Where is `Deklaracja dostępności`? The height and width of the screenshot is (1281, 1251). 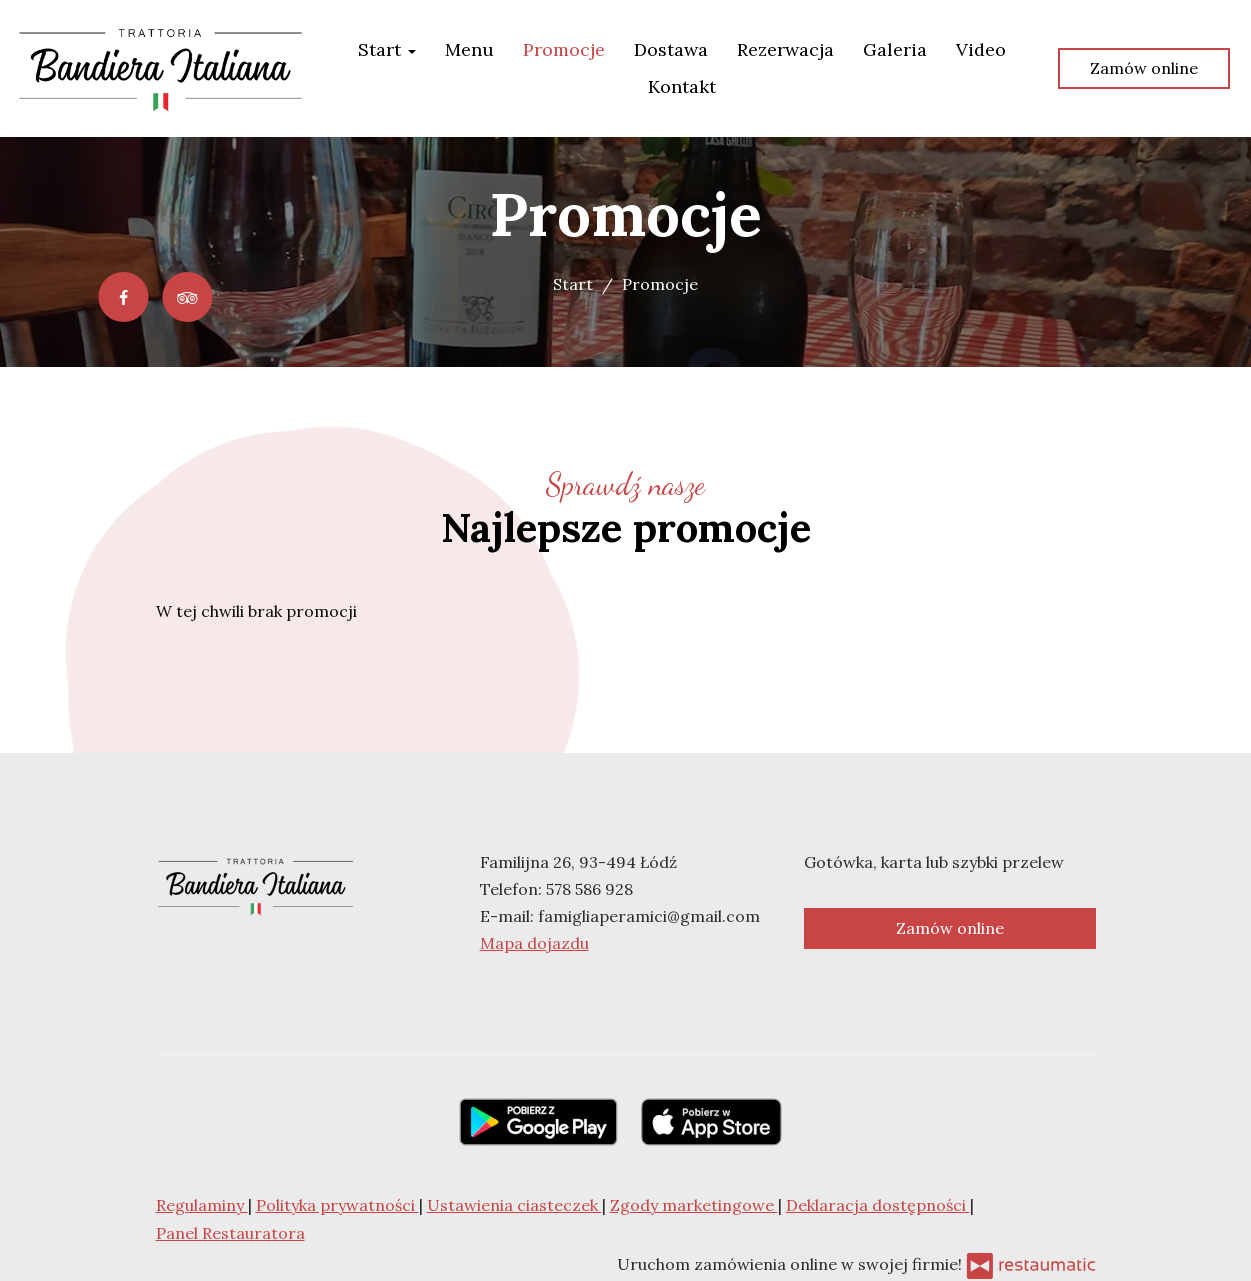
Deklaracja dostępności is located at coordinates (878, 1205).